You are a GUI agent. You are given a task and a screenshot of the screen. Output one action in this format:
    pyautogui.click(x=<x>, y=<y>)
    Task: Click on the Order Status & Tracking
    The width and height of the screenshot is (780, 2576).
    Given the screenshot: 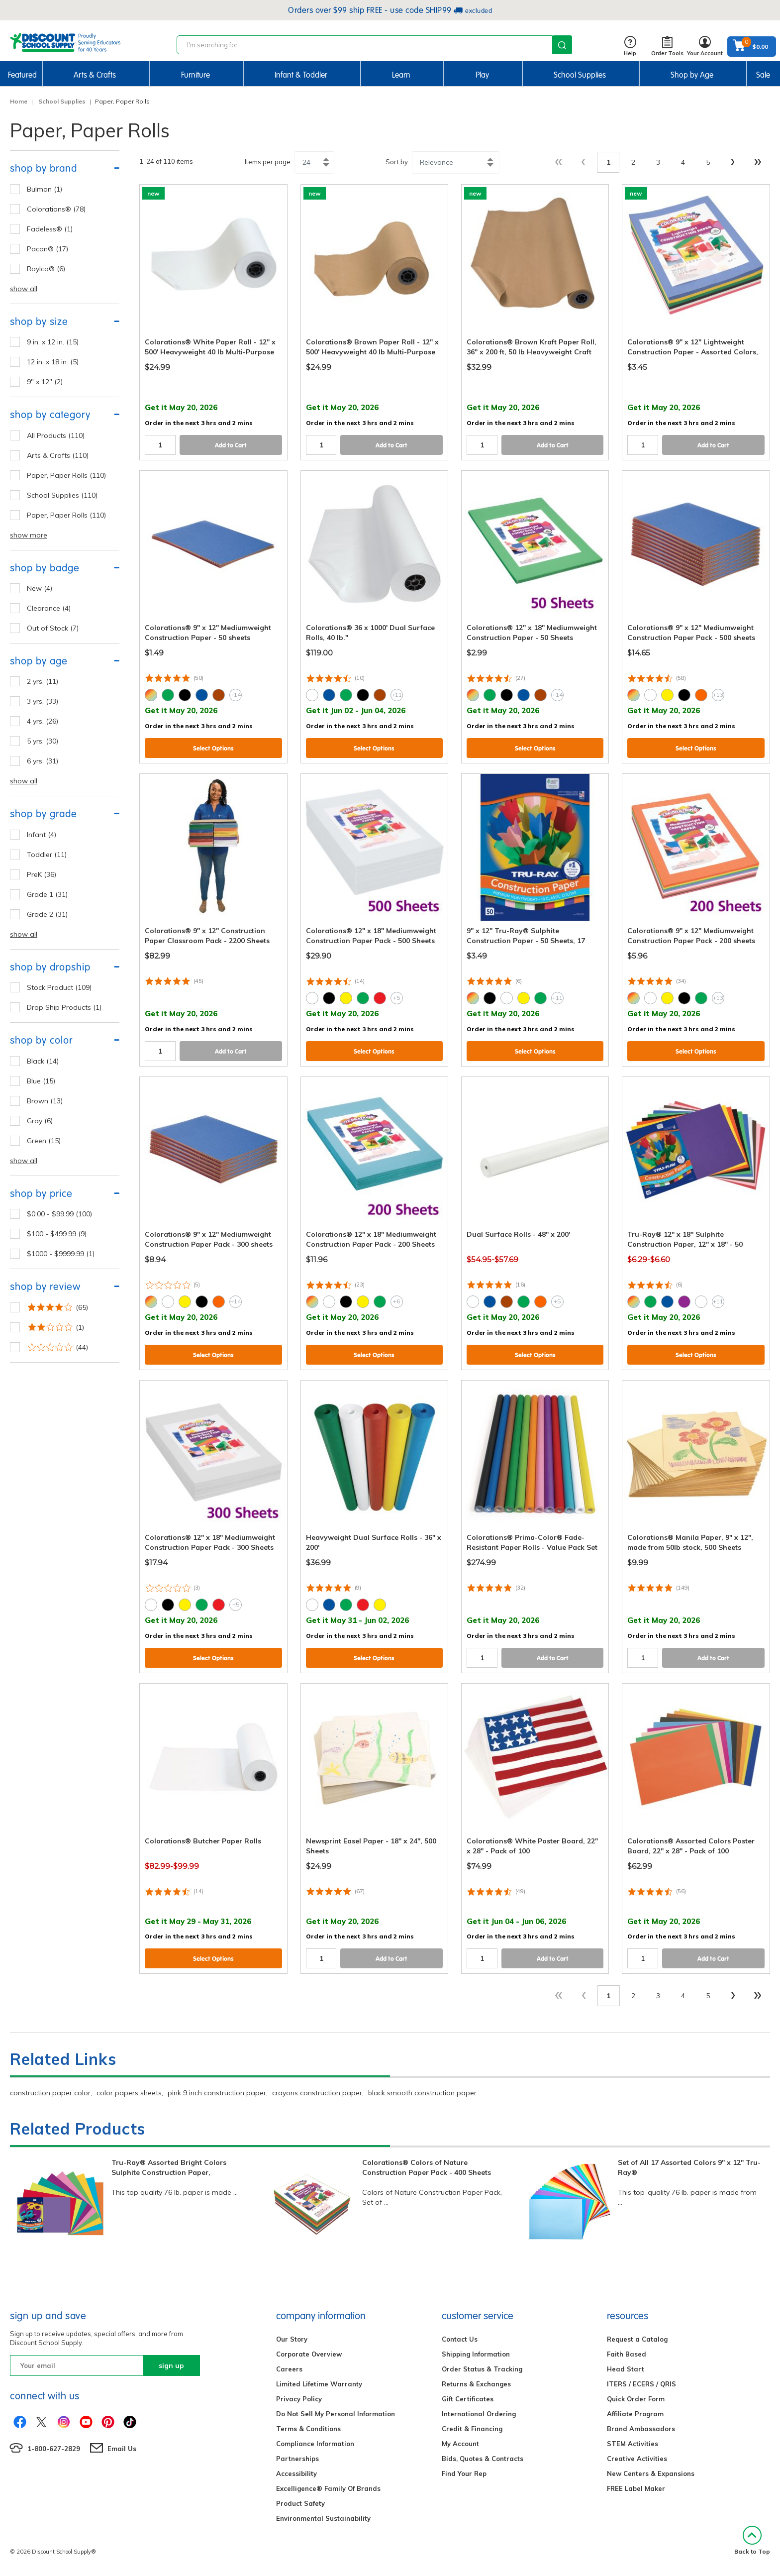 What is the action you would take?
    pyautogui.click(x=482, y=2369)
    